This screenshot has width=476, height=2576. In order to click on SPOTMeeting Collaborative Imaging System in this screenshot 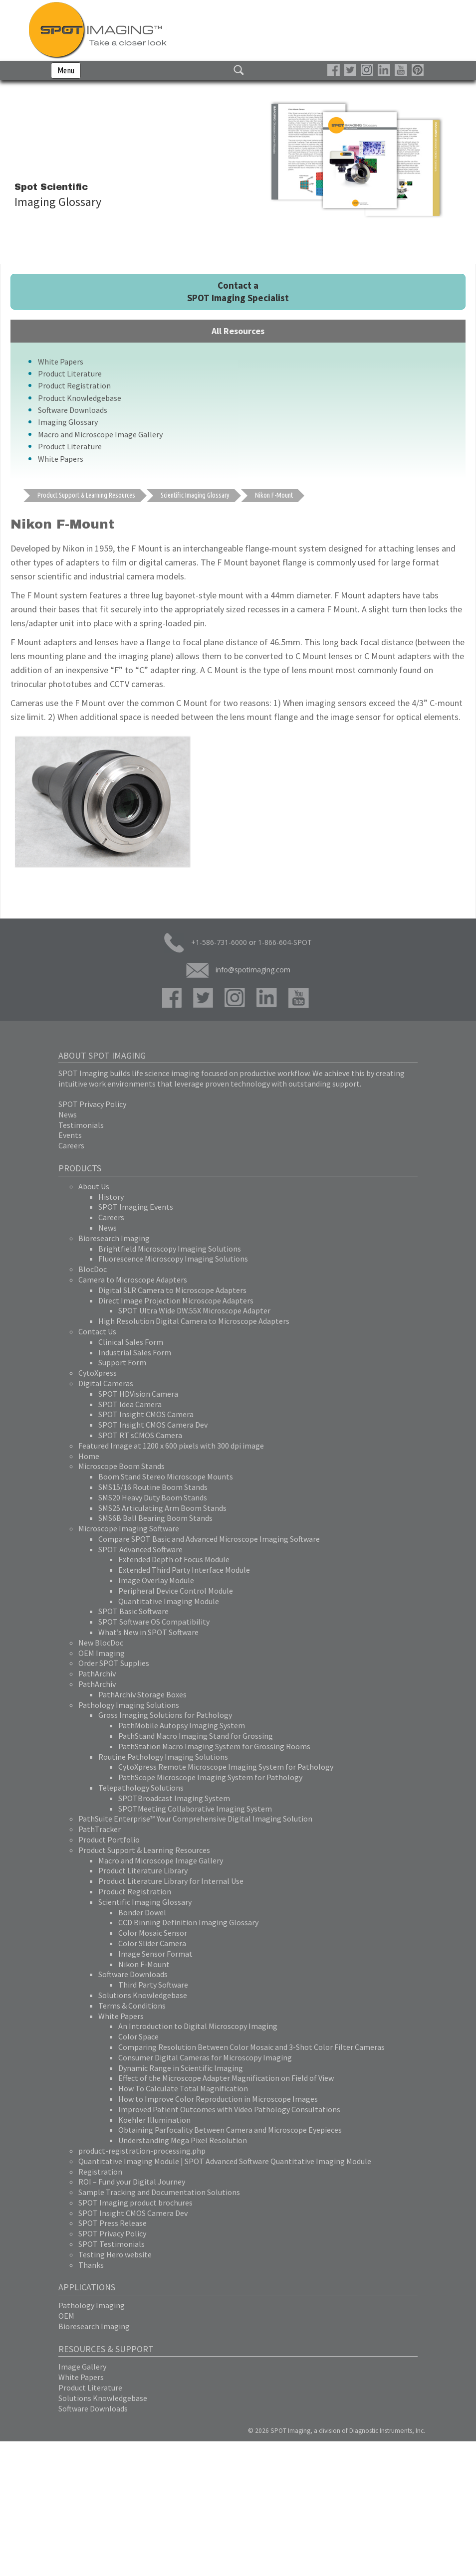, I will do `click(195, 1809)`.